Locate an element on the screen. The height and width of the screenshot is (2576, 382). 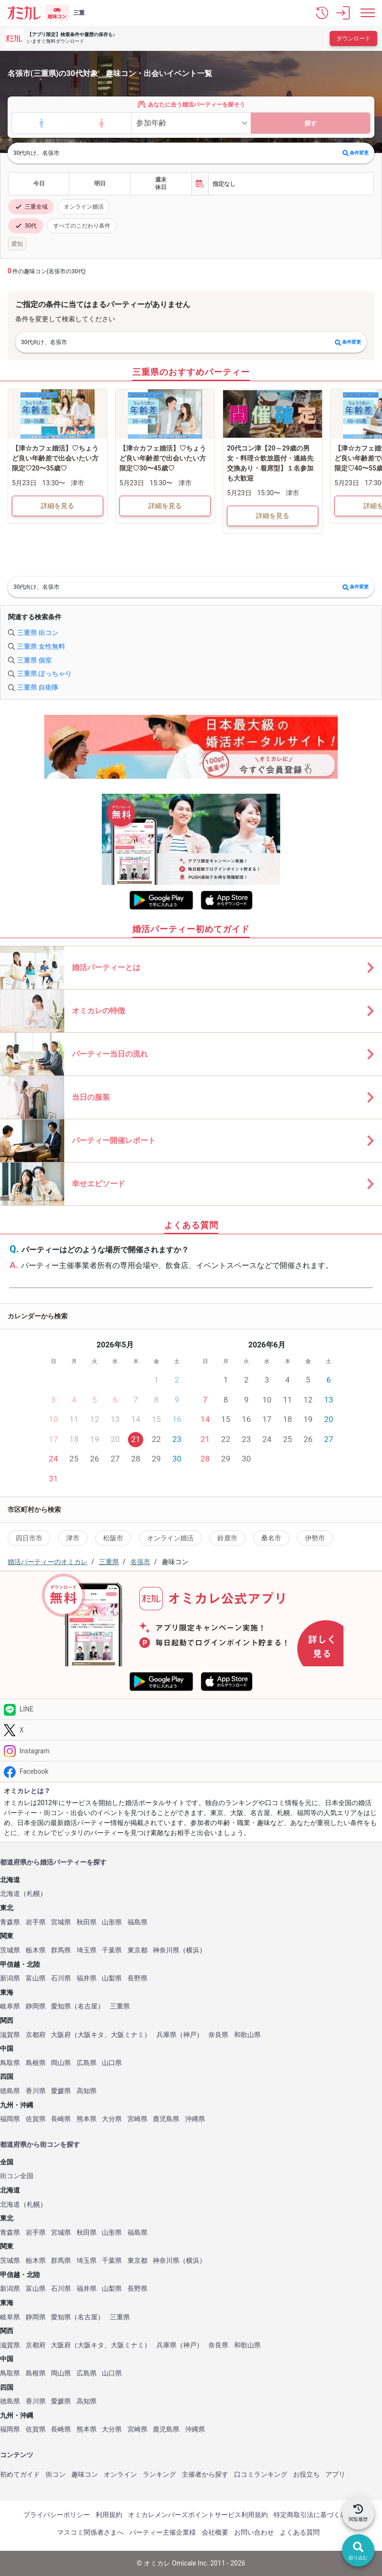
オンライン婚活 is located at coordinates (84, 206).